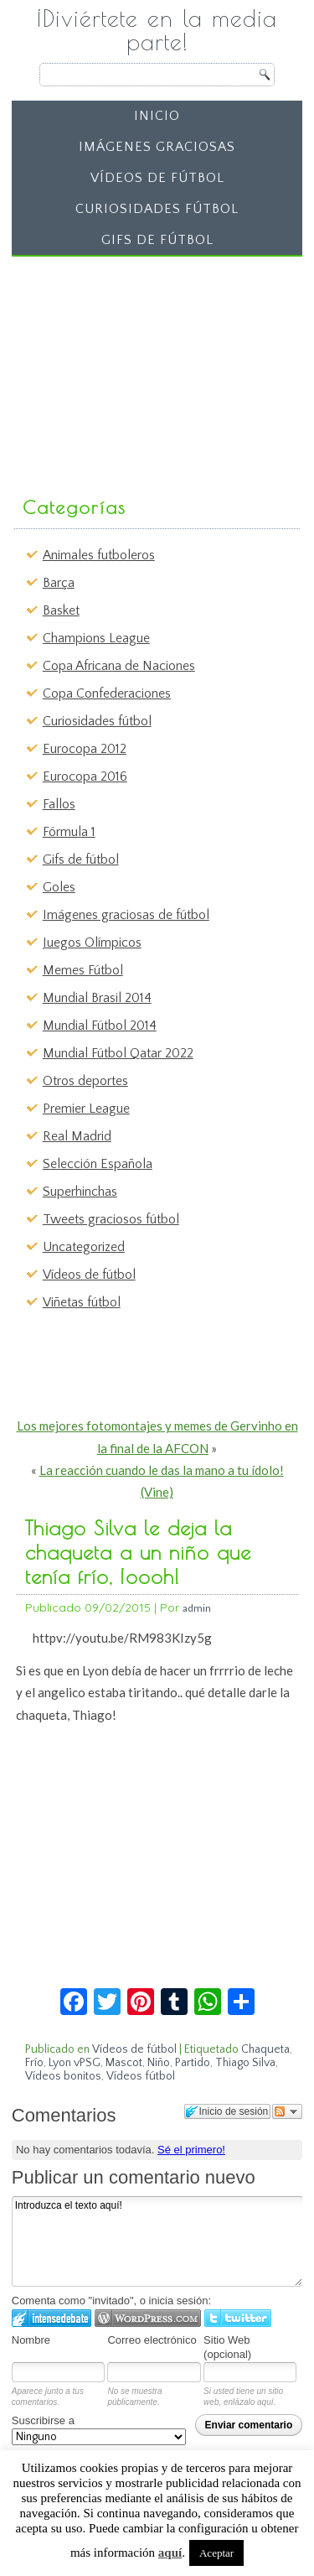 The height and width of the screenshot is (2576, 314). What do you see at coordinates (124, 2063) in the screenshot?
I see `Mascot` at bounding box center [124, 2063].